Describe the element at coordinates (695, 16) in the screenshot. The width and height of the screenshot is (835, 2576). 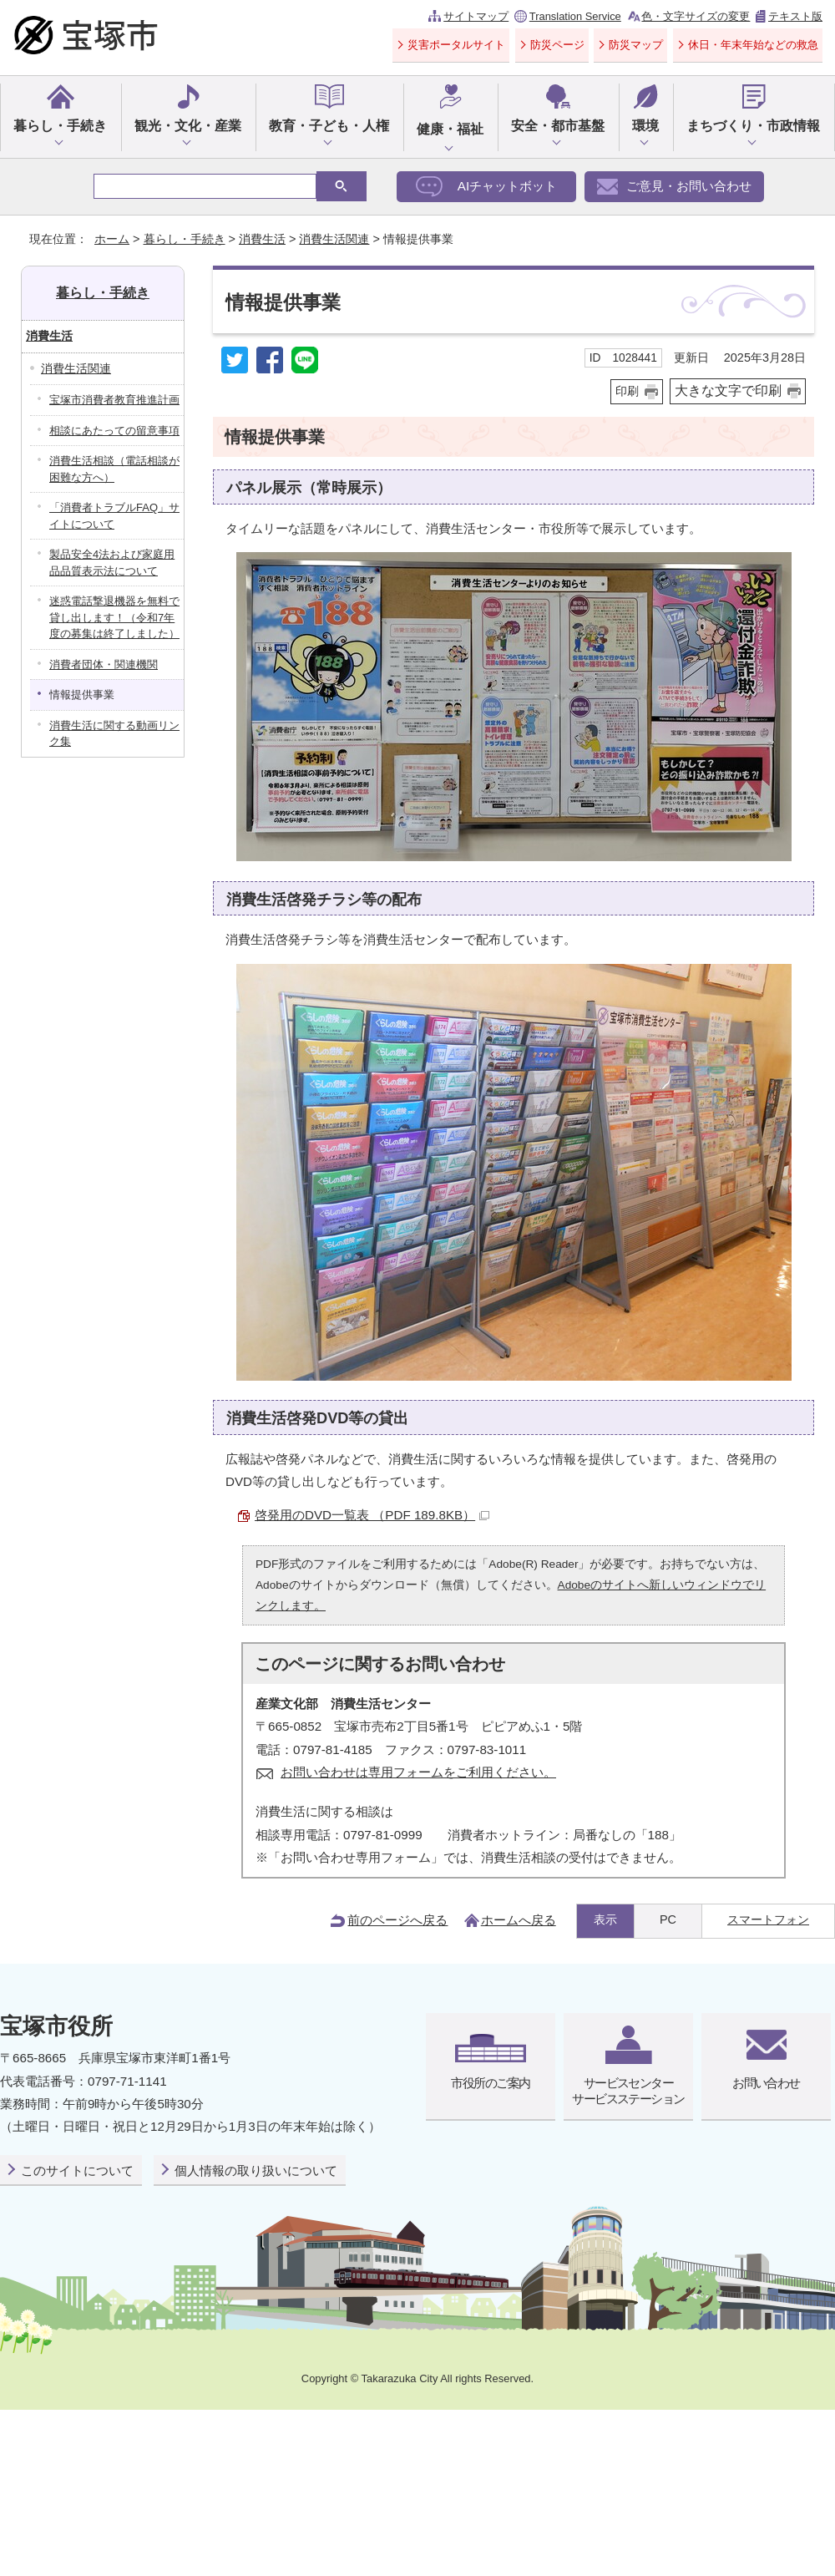
I see `色・文字サイズの変更` at that location.